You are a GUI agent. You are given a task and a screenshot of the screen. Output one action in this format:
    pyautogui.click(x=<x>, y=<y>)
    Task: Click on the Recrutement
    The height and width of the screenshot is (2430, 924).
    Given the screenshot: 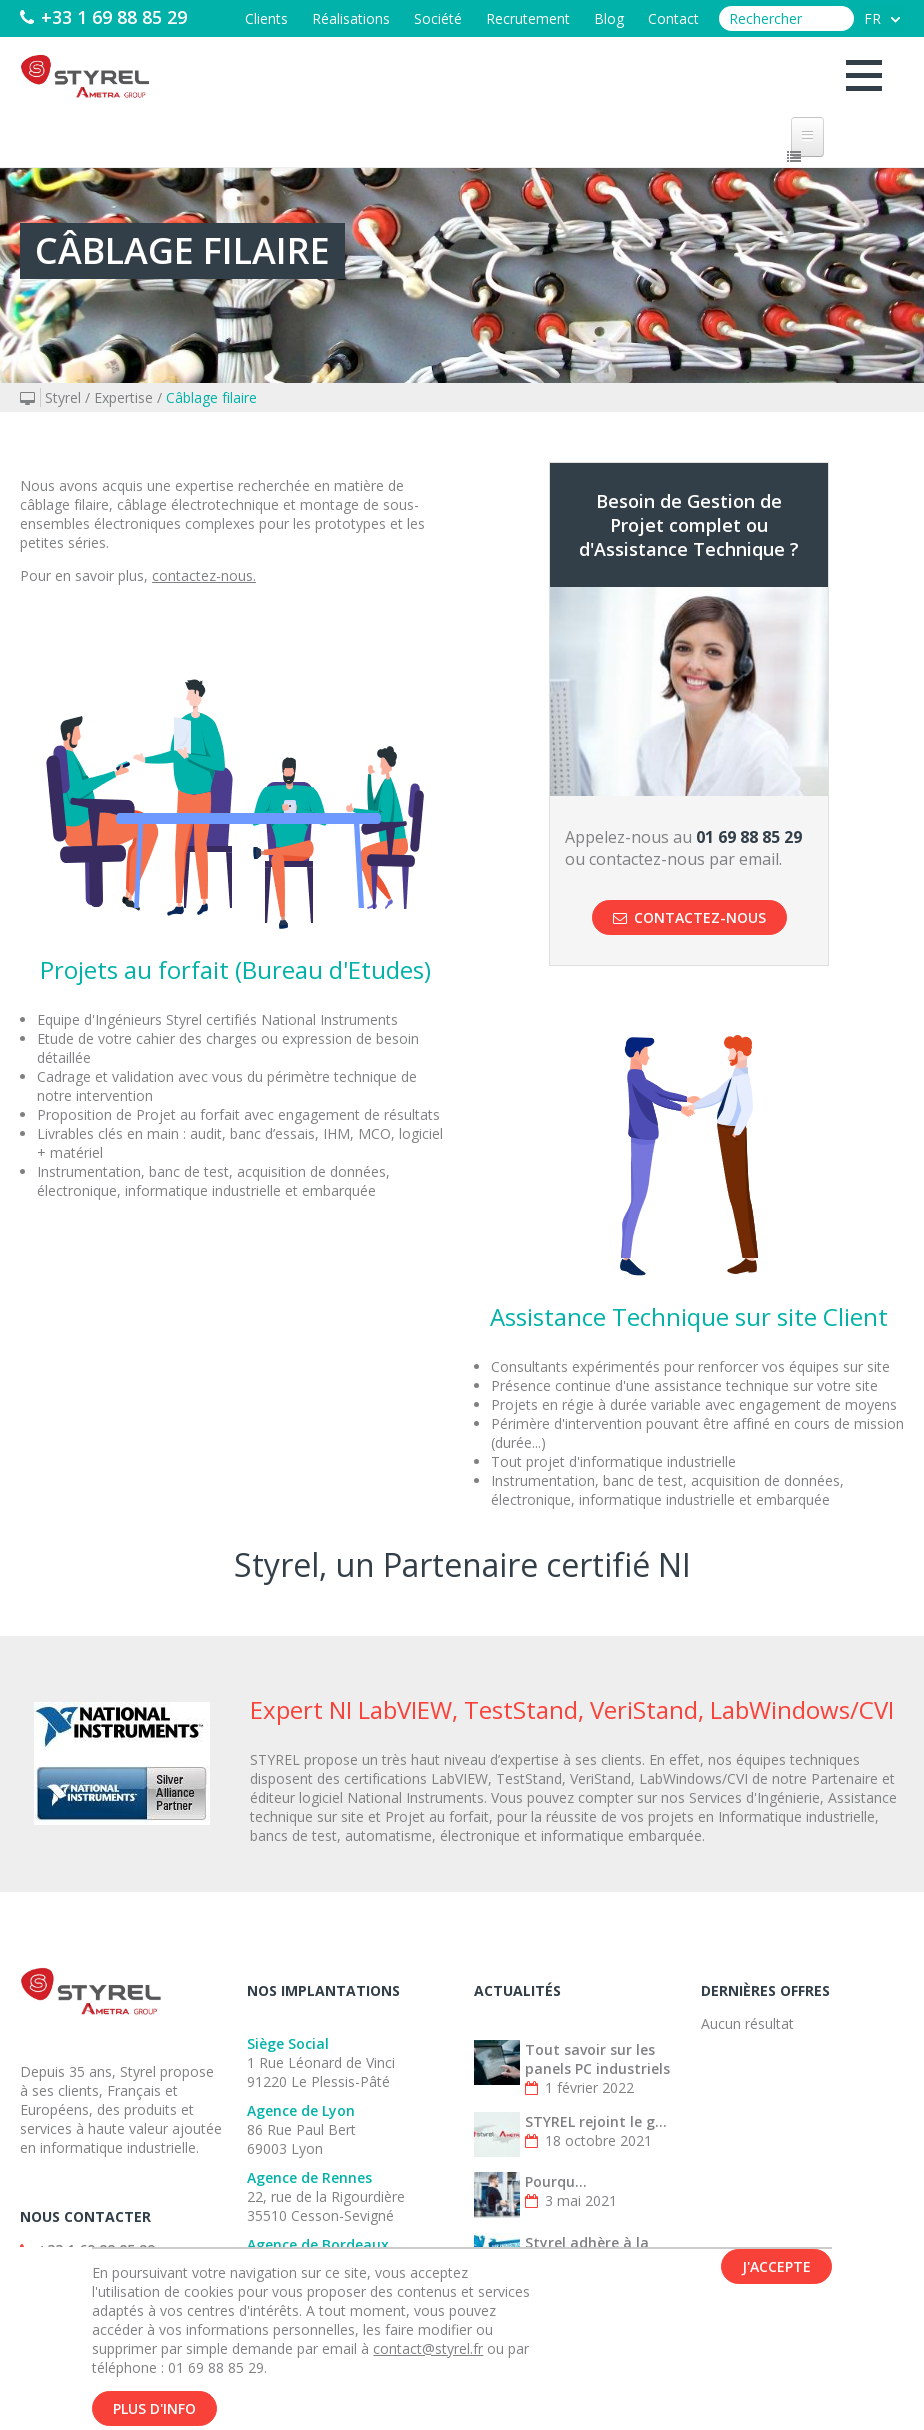 What is the action you would take?
    pyautogui.click(x=528, y=18)
    